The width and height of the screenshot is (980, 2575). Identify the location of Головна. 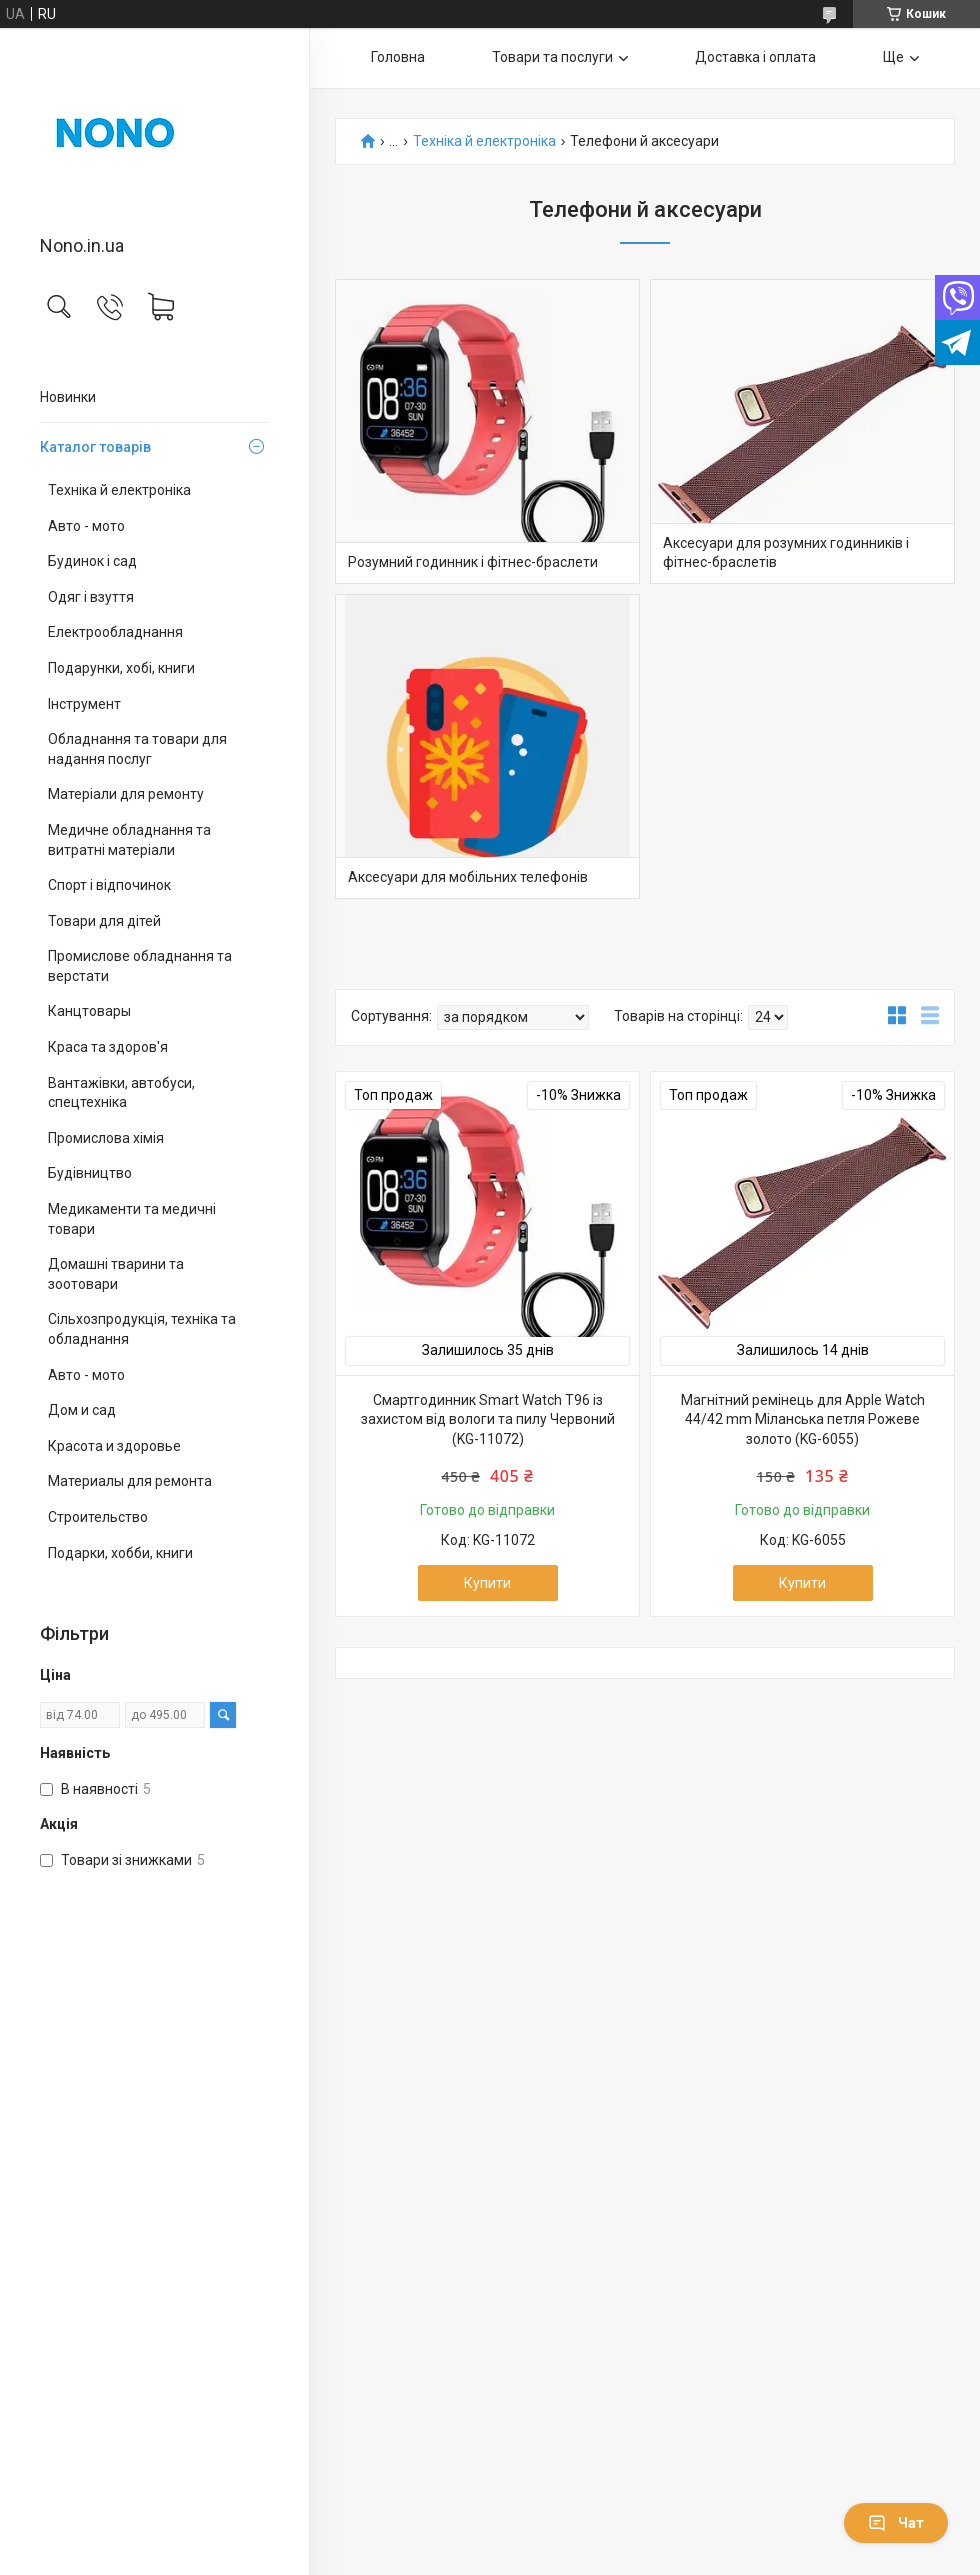
(398, 57).